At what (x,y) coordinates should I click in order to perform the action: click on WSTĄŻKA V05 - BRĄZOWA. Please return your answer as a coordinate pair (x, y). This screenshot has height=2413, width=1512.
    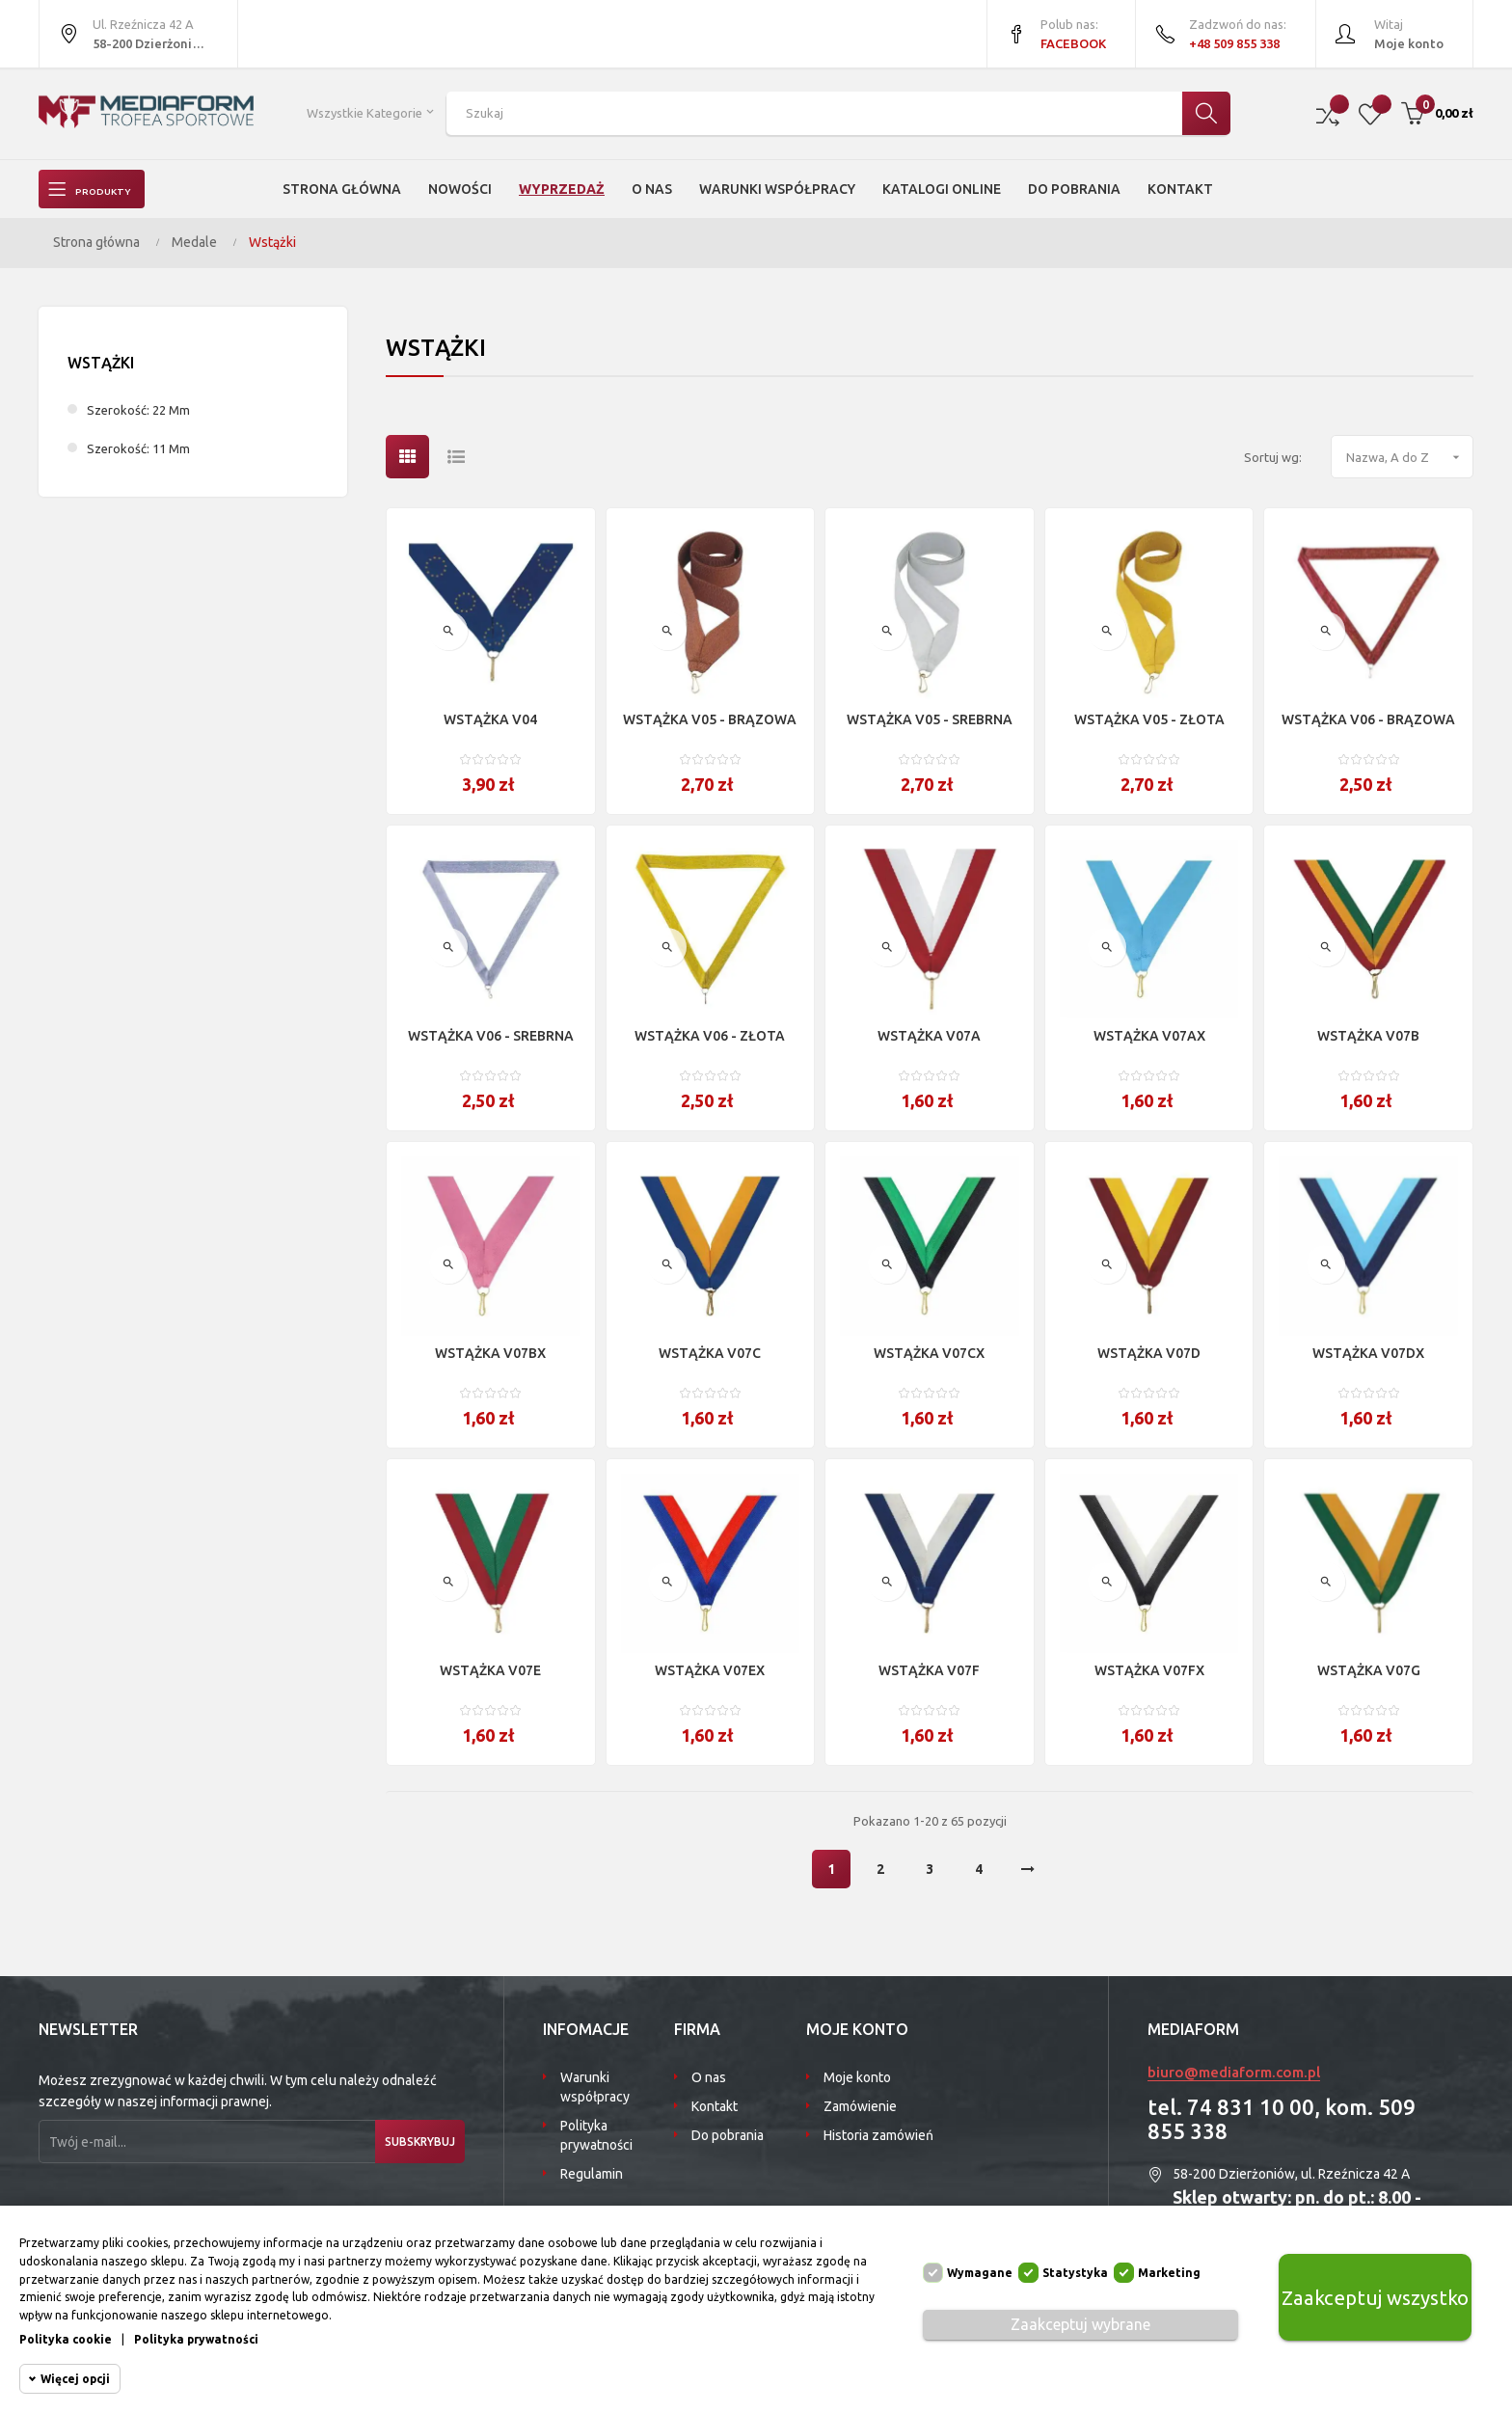
    Looking at the image, I should click on (709, 719).